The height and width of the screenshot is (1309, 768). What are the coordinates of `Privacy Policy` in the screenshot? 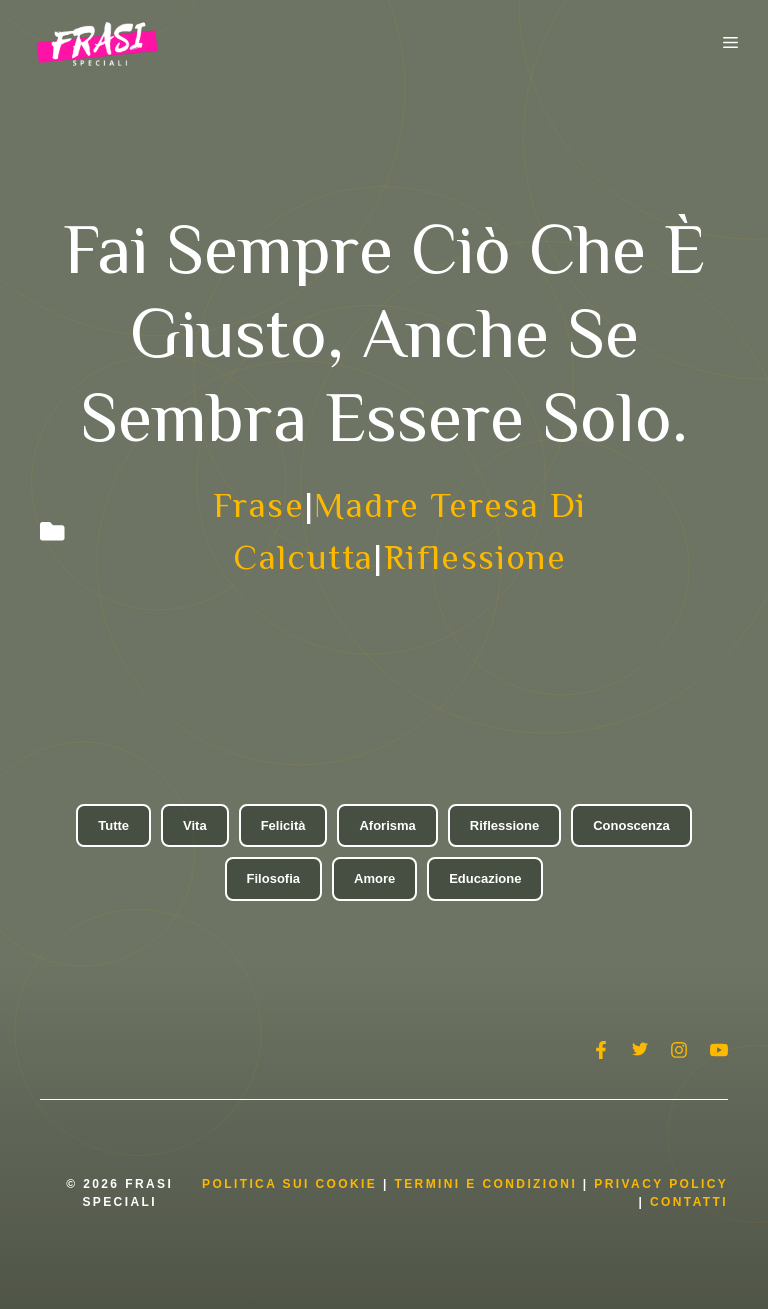 It's located at (661, 1184).